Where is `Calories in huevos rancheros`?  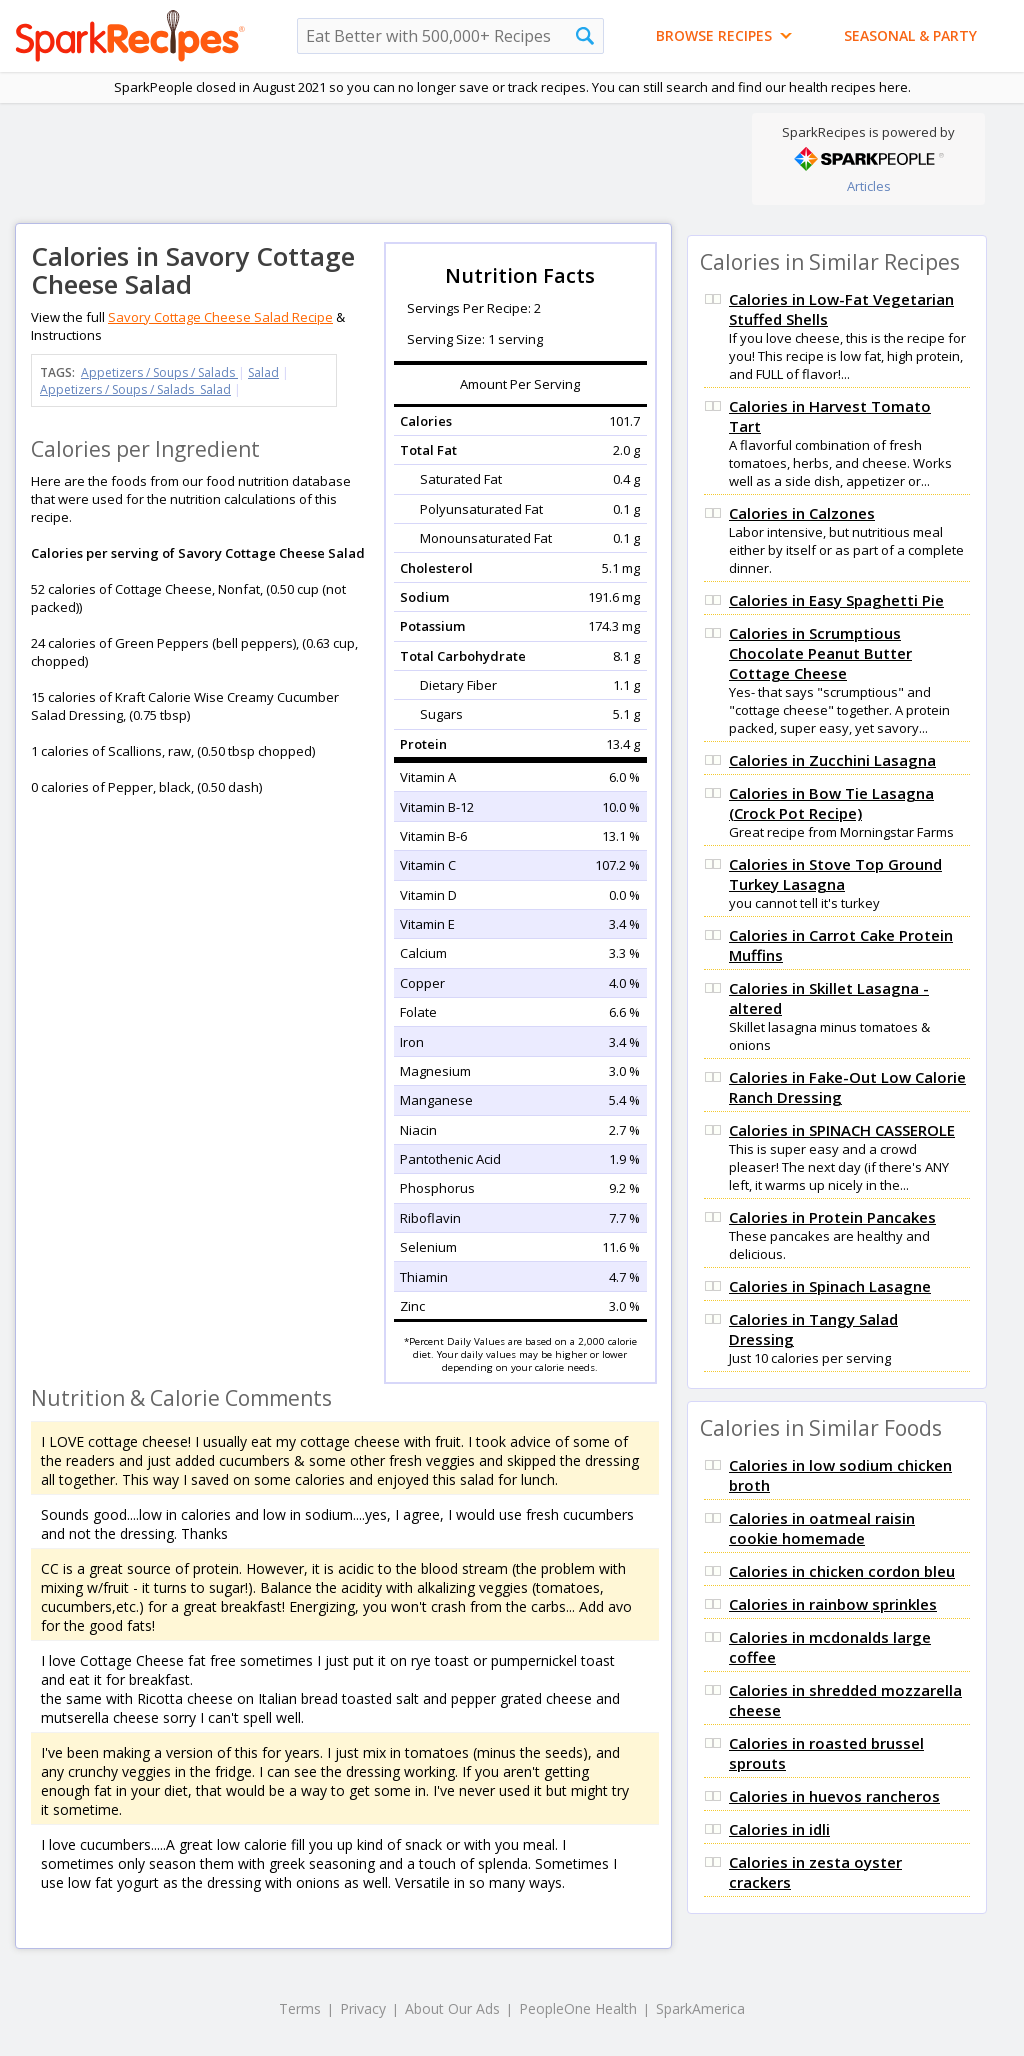 Calories in huevos rancheros is located at coordinates (834, 1796).